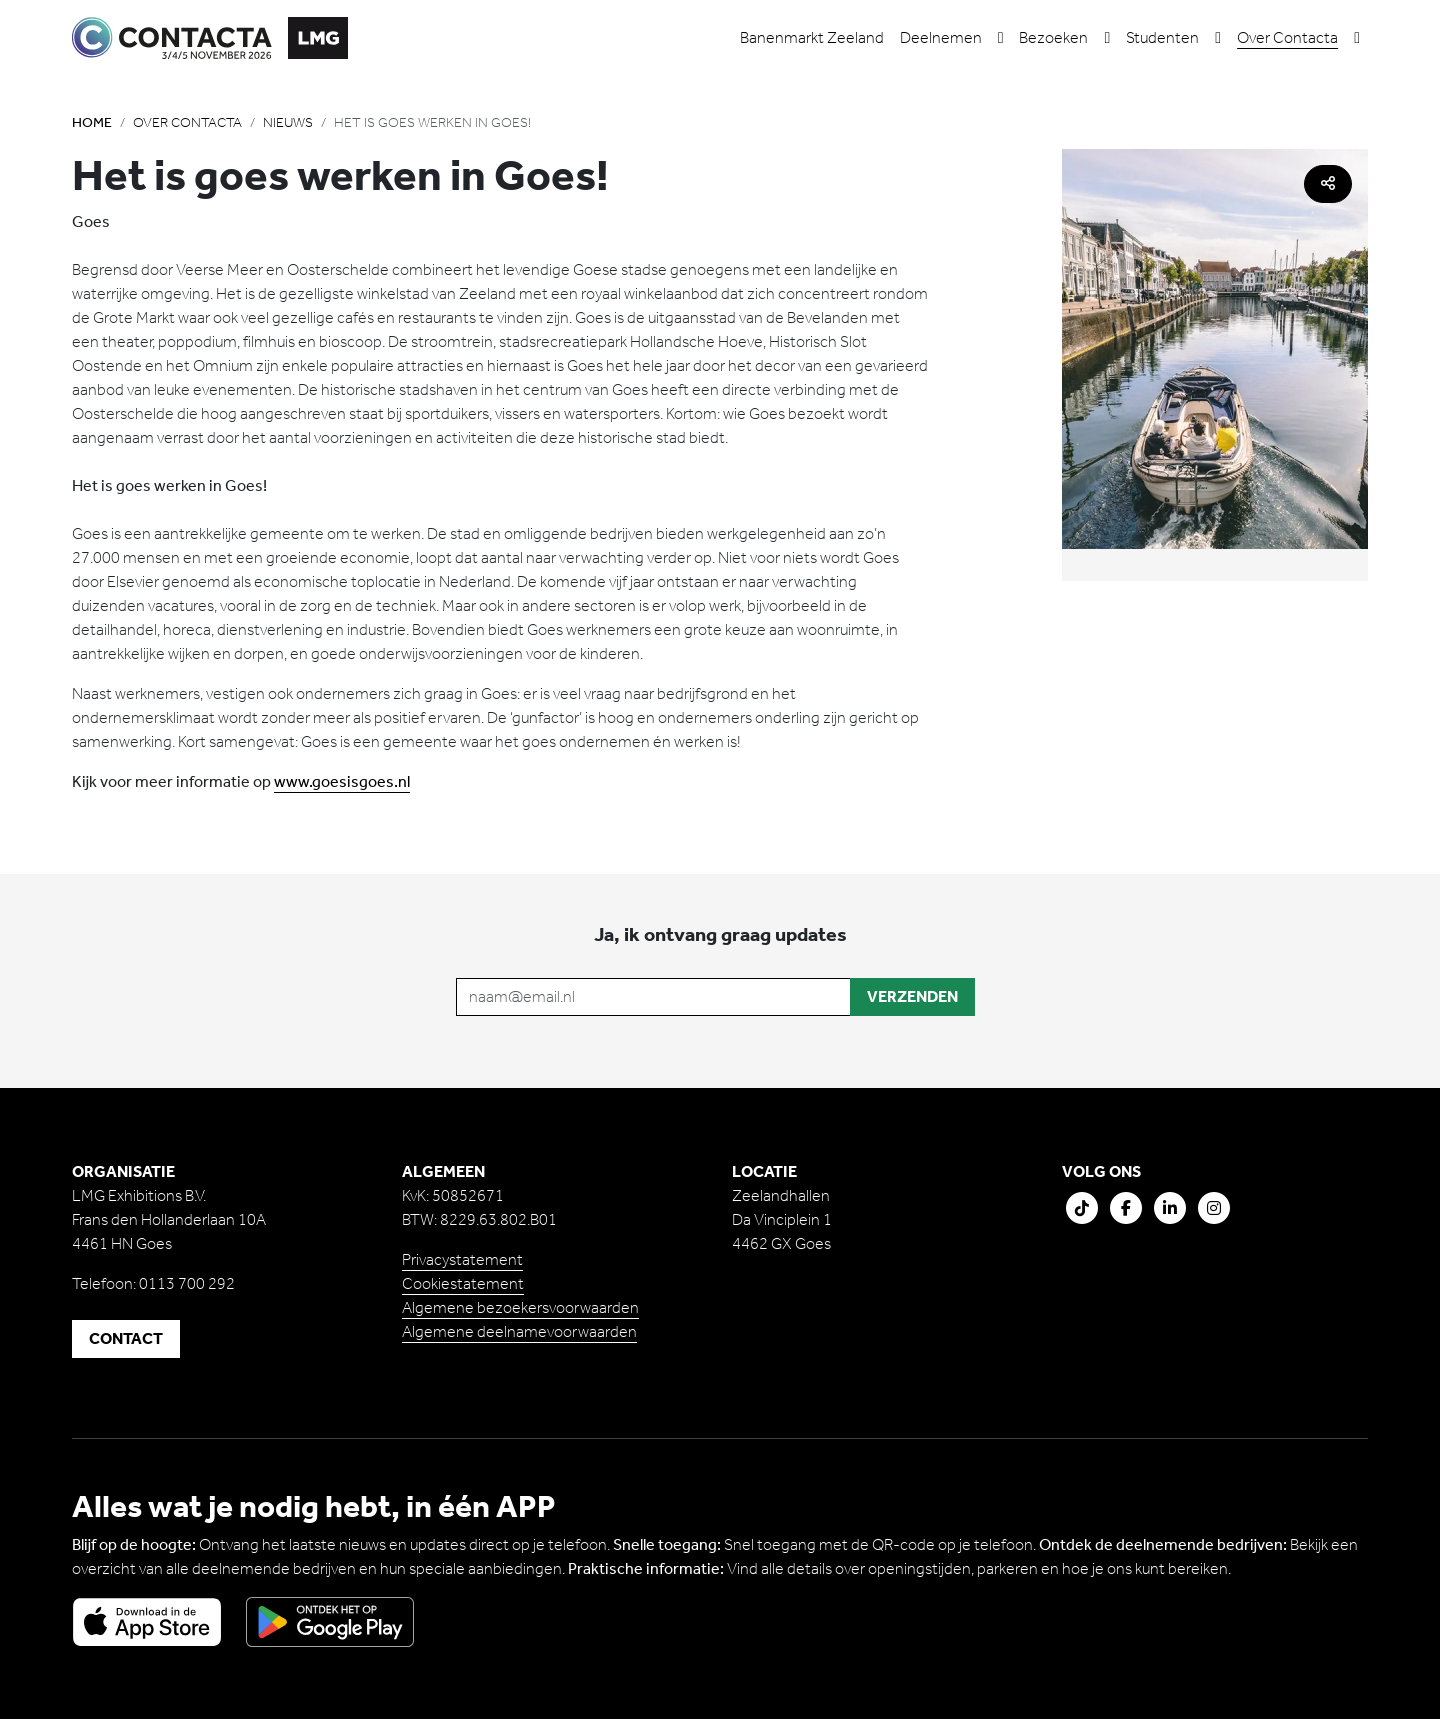 The height and width of the screenshot is (1719, 1440). What do you see at coordinates (520, 1307) in the screenshot?
I see `Algemene bezoekersvoorwaarden` at bounding box center [520, 1307].